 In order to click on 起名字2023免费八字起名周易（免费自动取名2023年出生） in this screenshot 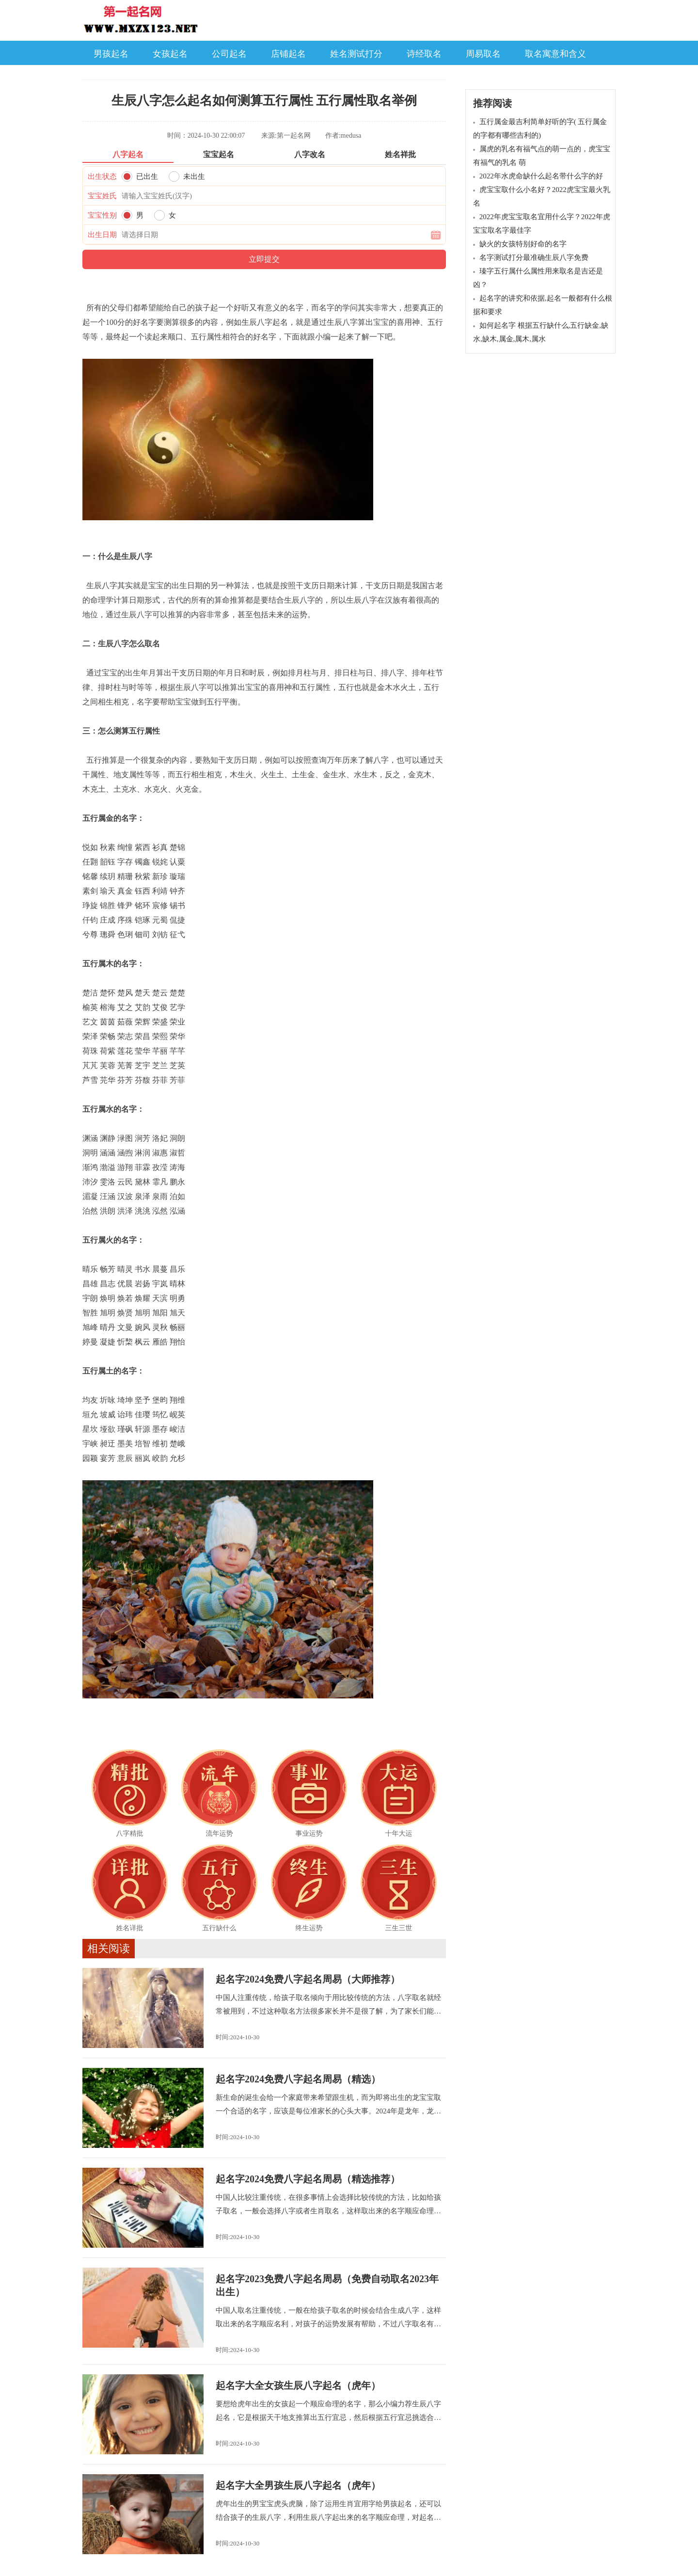, I will do `click(327, 2285)`.